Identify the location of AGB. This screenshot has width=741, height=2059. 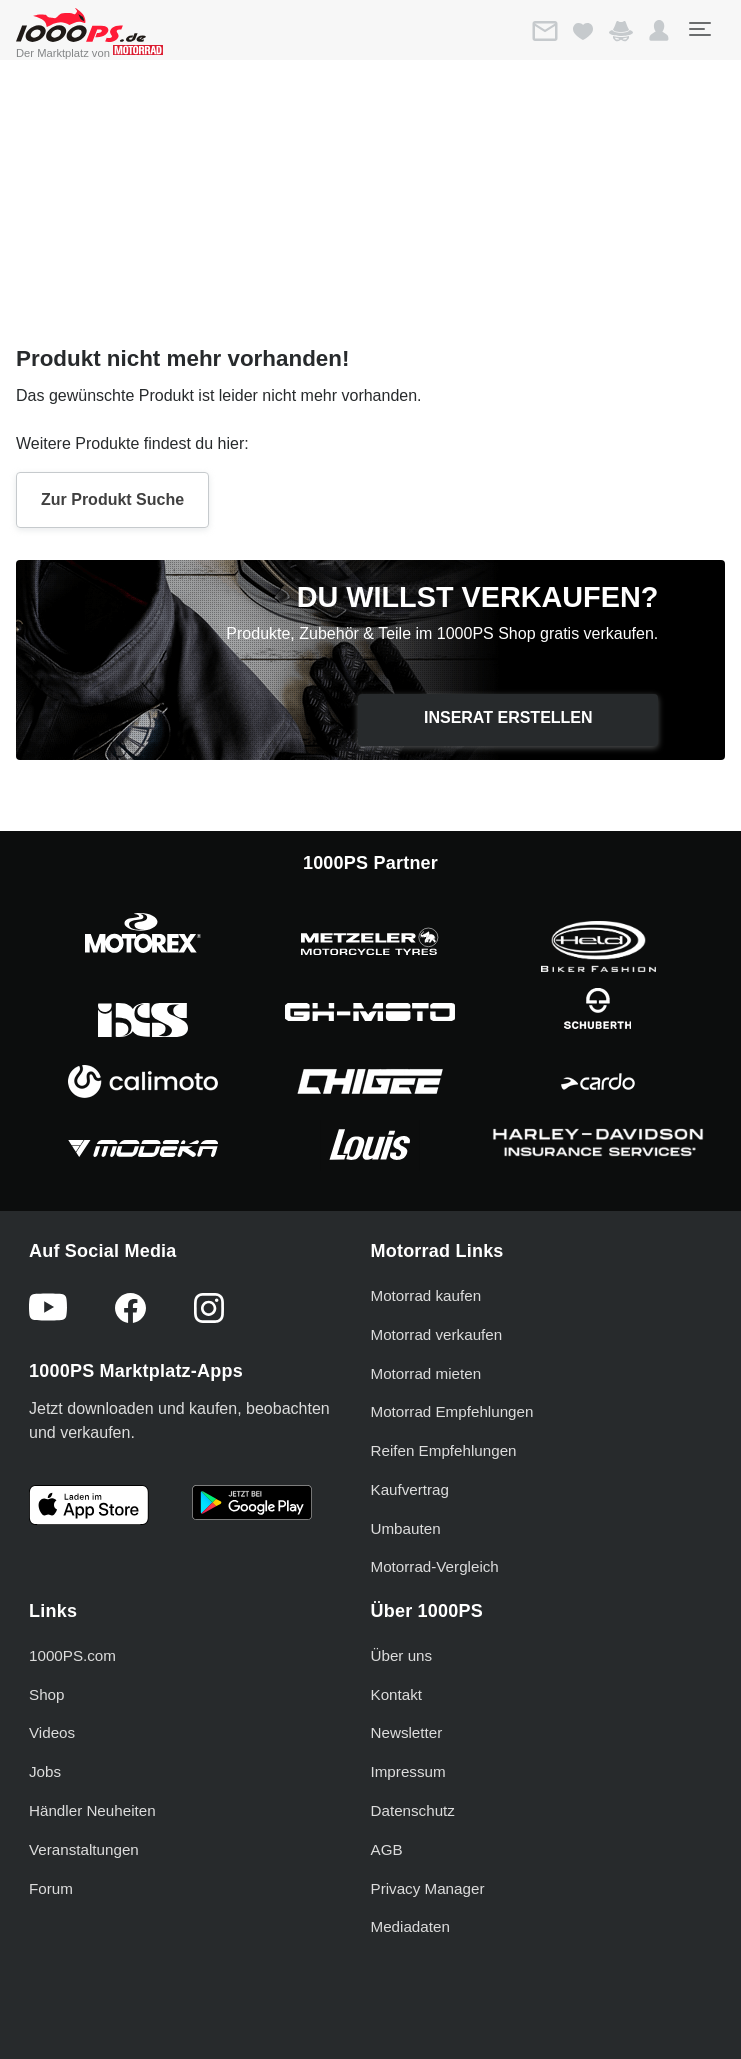
(387, 1849).